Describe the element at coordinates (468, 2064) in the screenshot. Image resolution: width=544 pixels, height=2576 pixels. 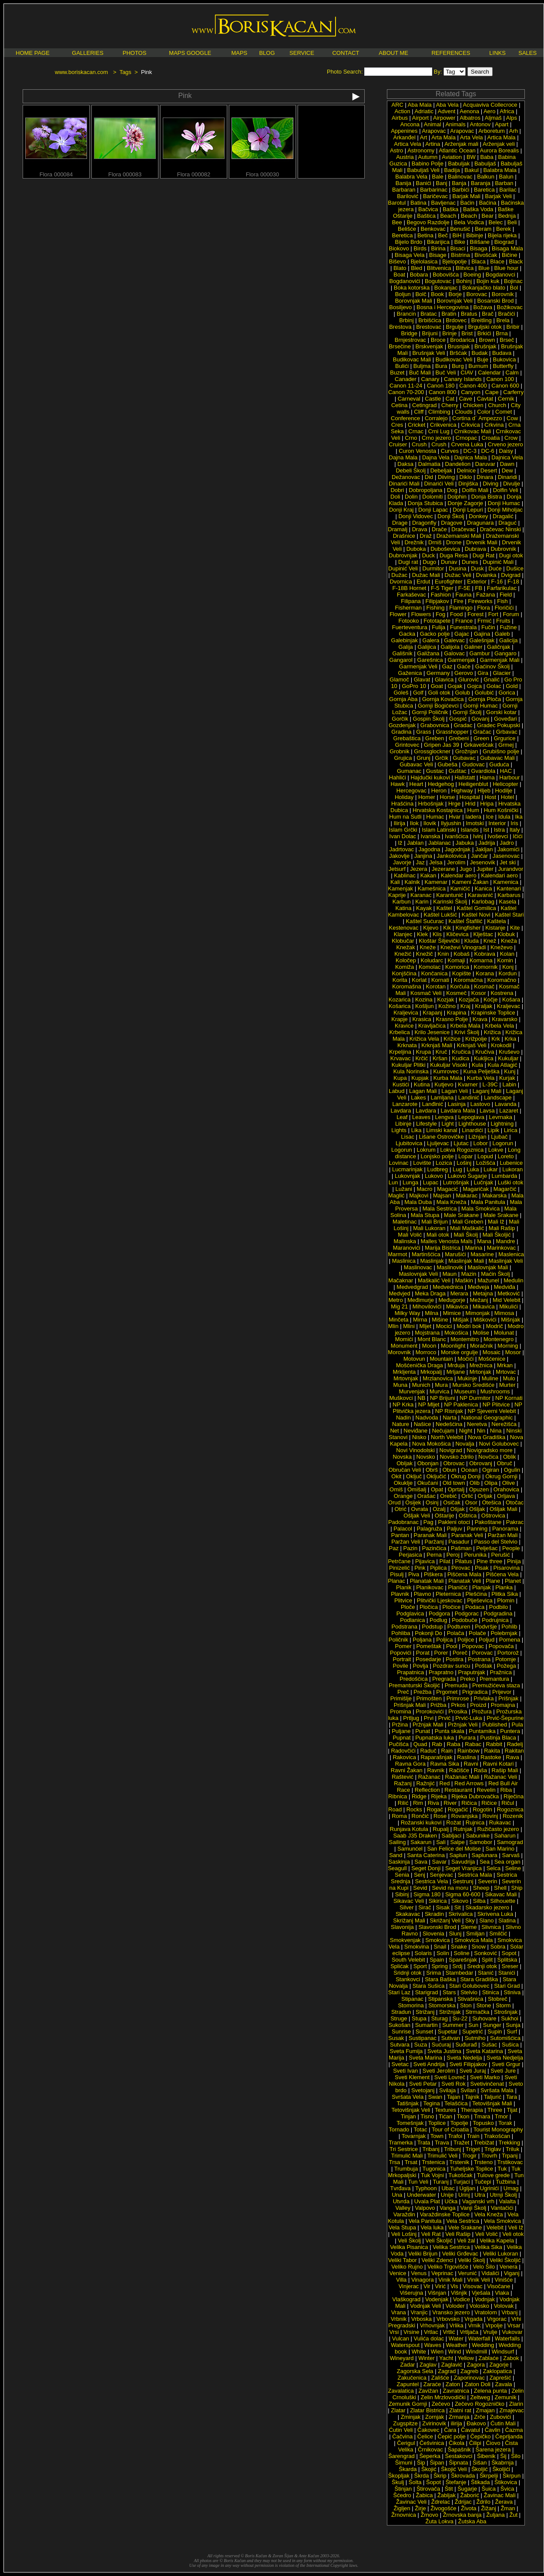
I see `Sveti Filipjakov` at that location.